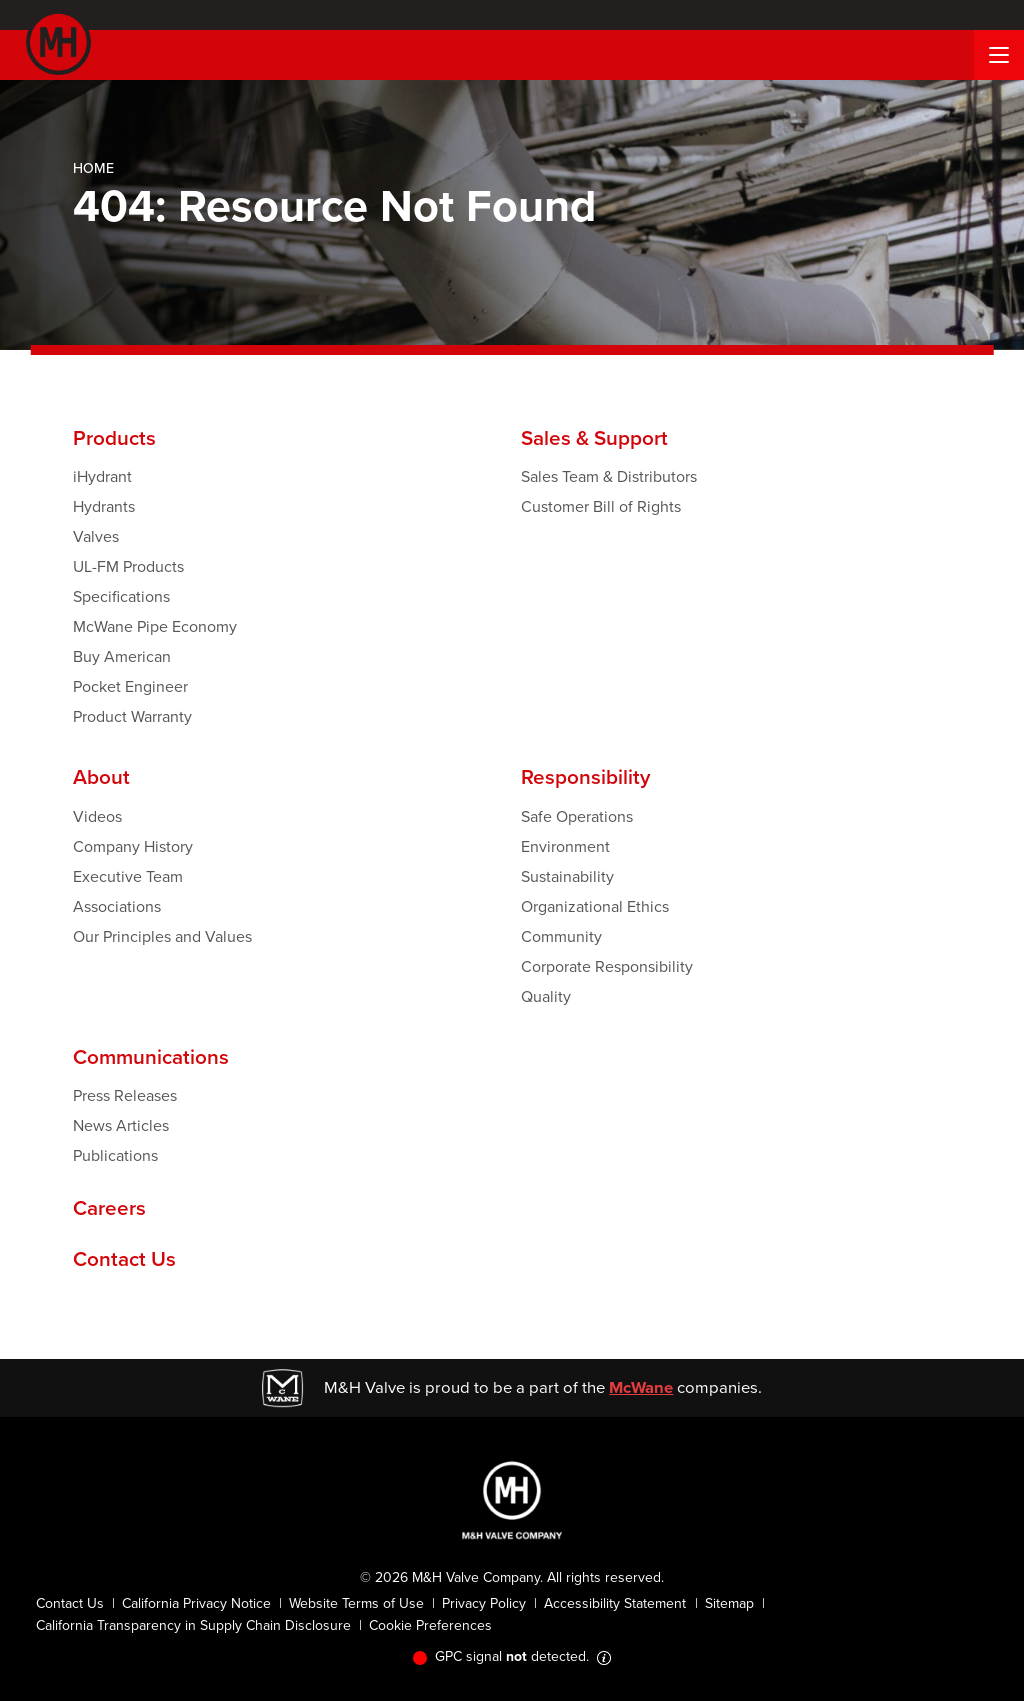 The height and width of the screenshot is (1701, 1024). What do you see at coordinates (125, 1095) in the screenshot?
I see `Press Releases` at bounding box center [125, 1095].